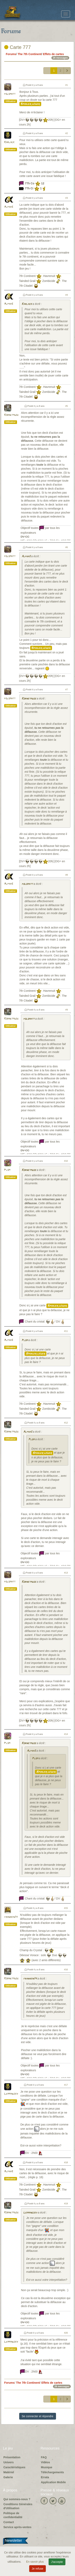 This screenshot has height=2576, width=75. Describe the element at coordinates (11, 415) in the screenshot. I see `Kornetmuse` at that location.